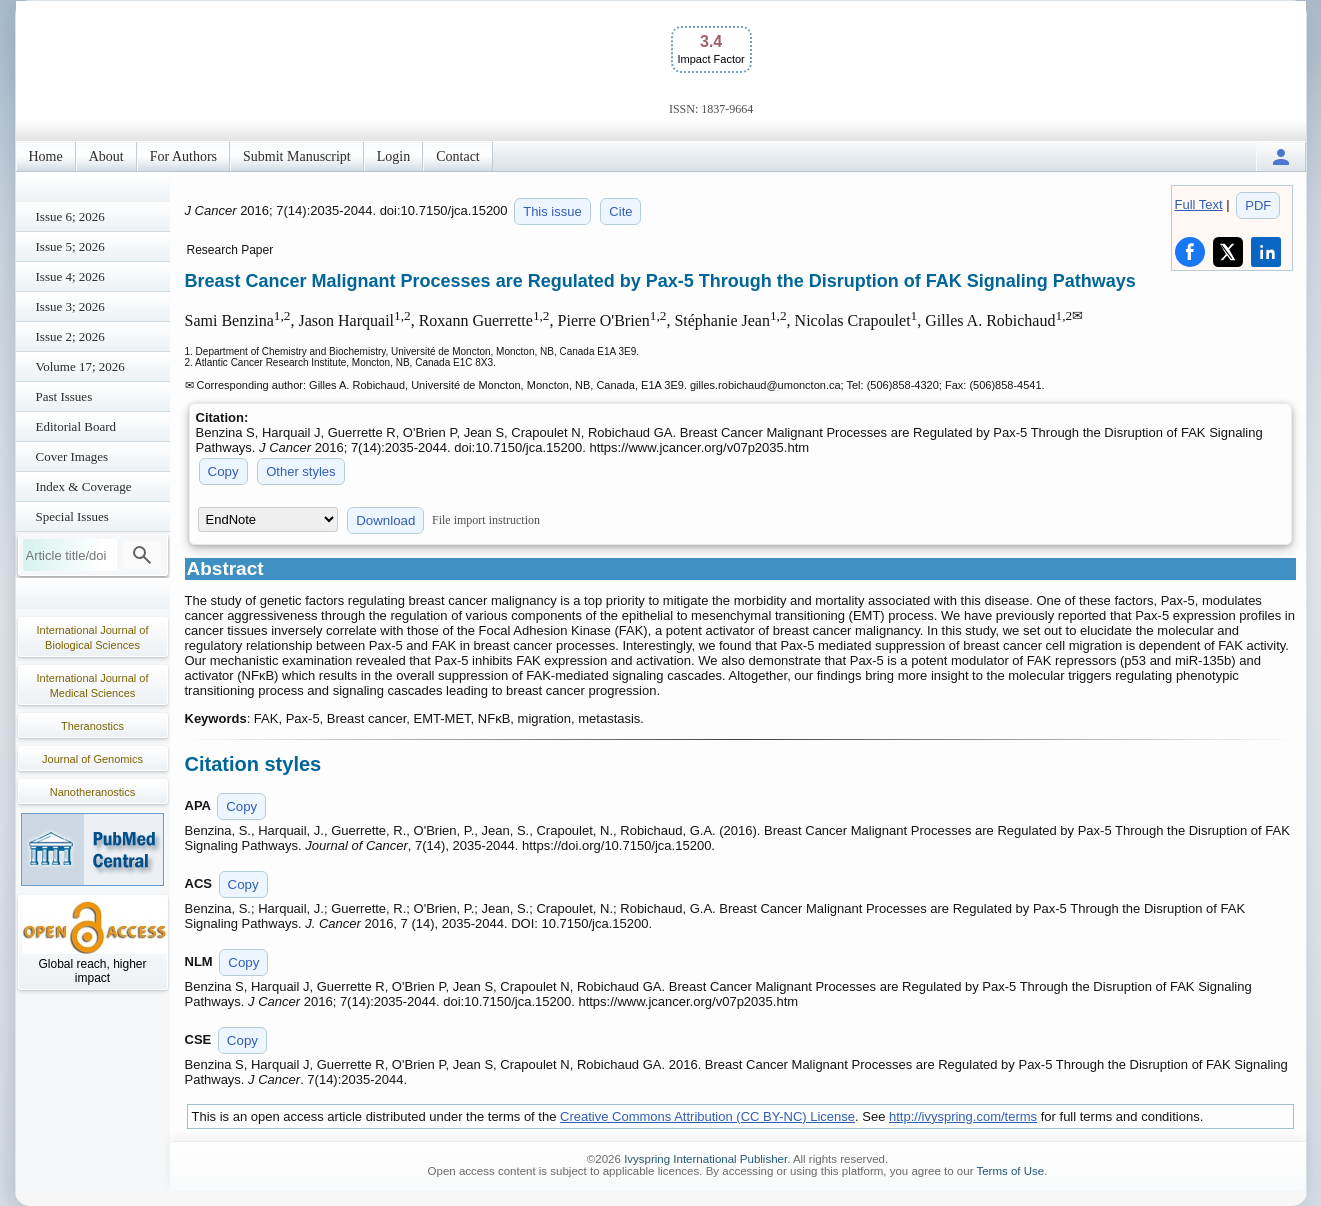 Image resolution: width=1321 pixels, height=1206 pixels. Describe the element at coordinates (223, 471) in the screenshot. I see `Copy` at that location.